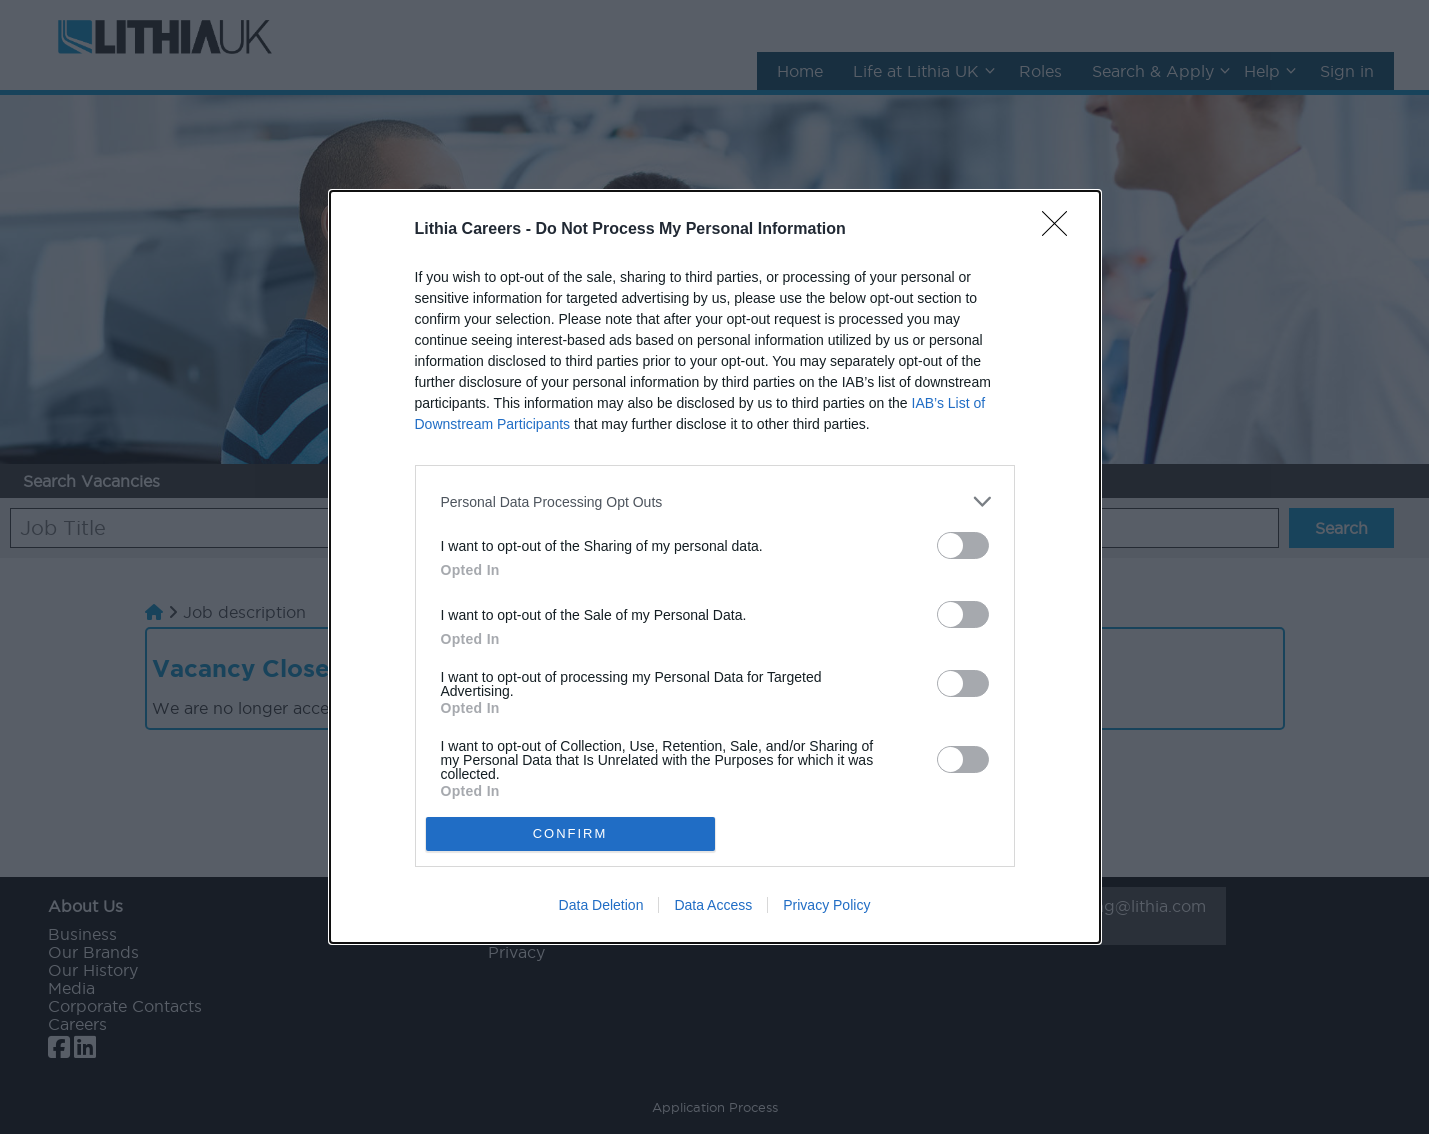  What do you see at coordinates (713, 905) in the screenshot?
I see `Data Access` at bounding box center [713, 905].